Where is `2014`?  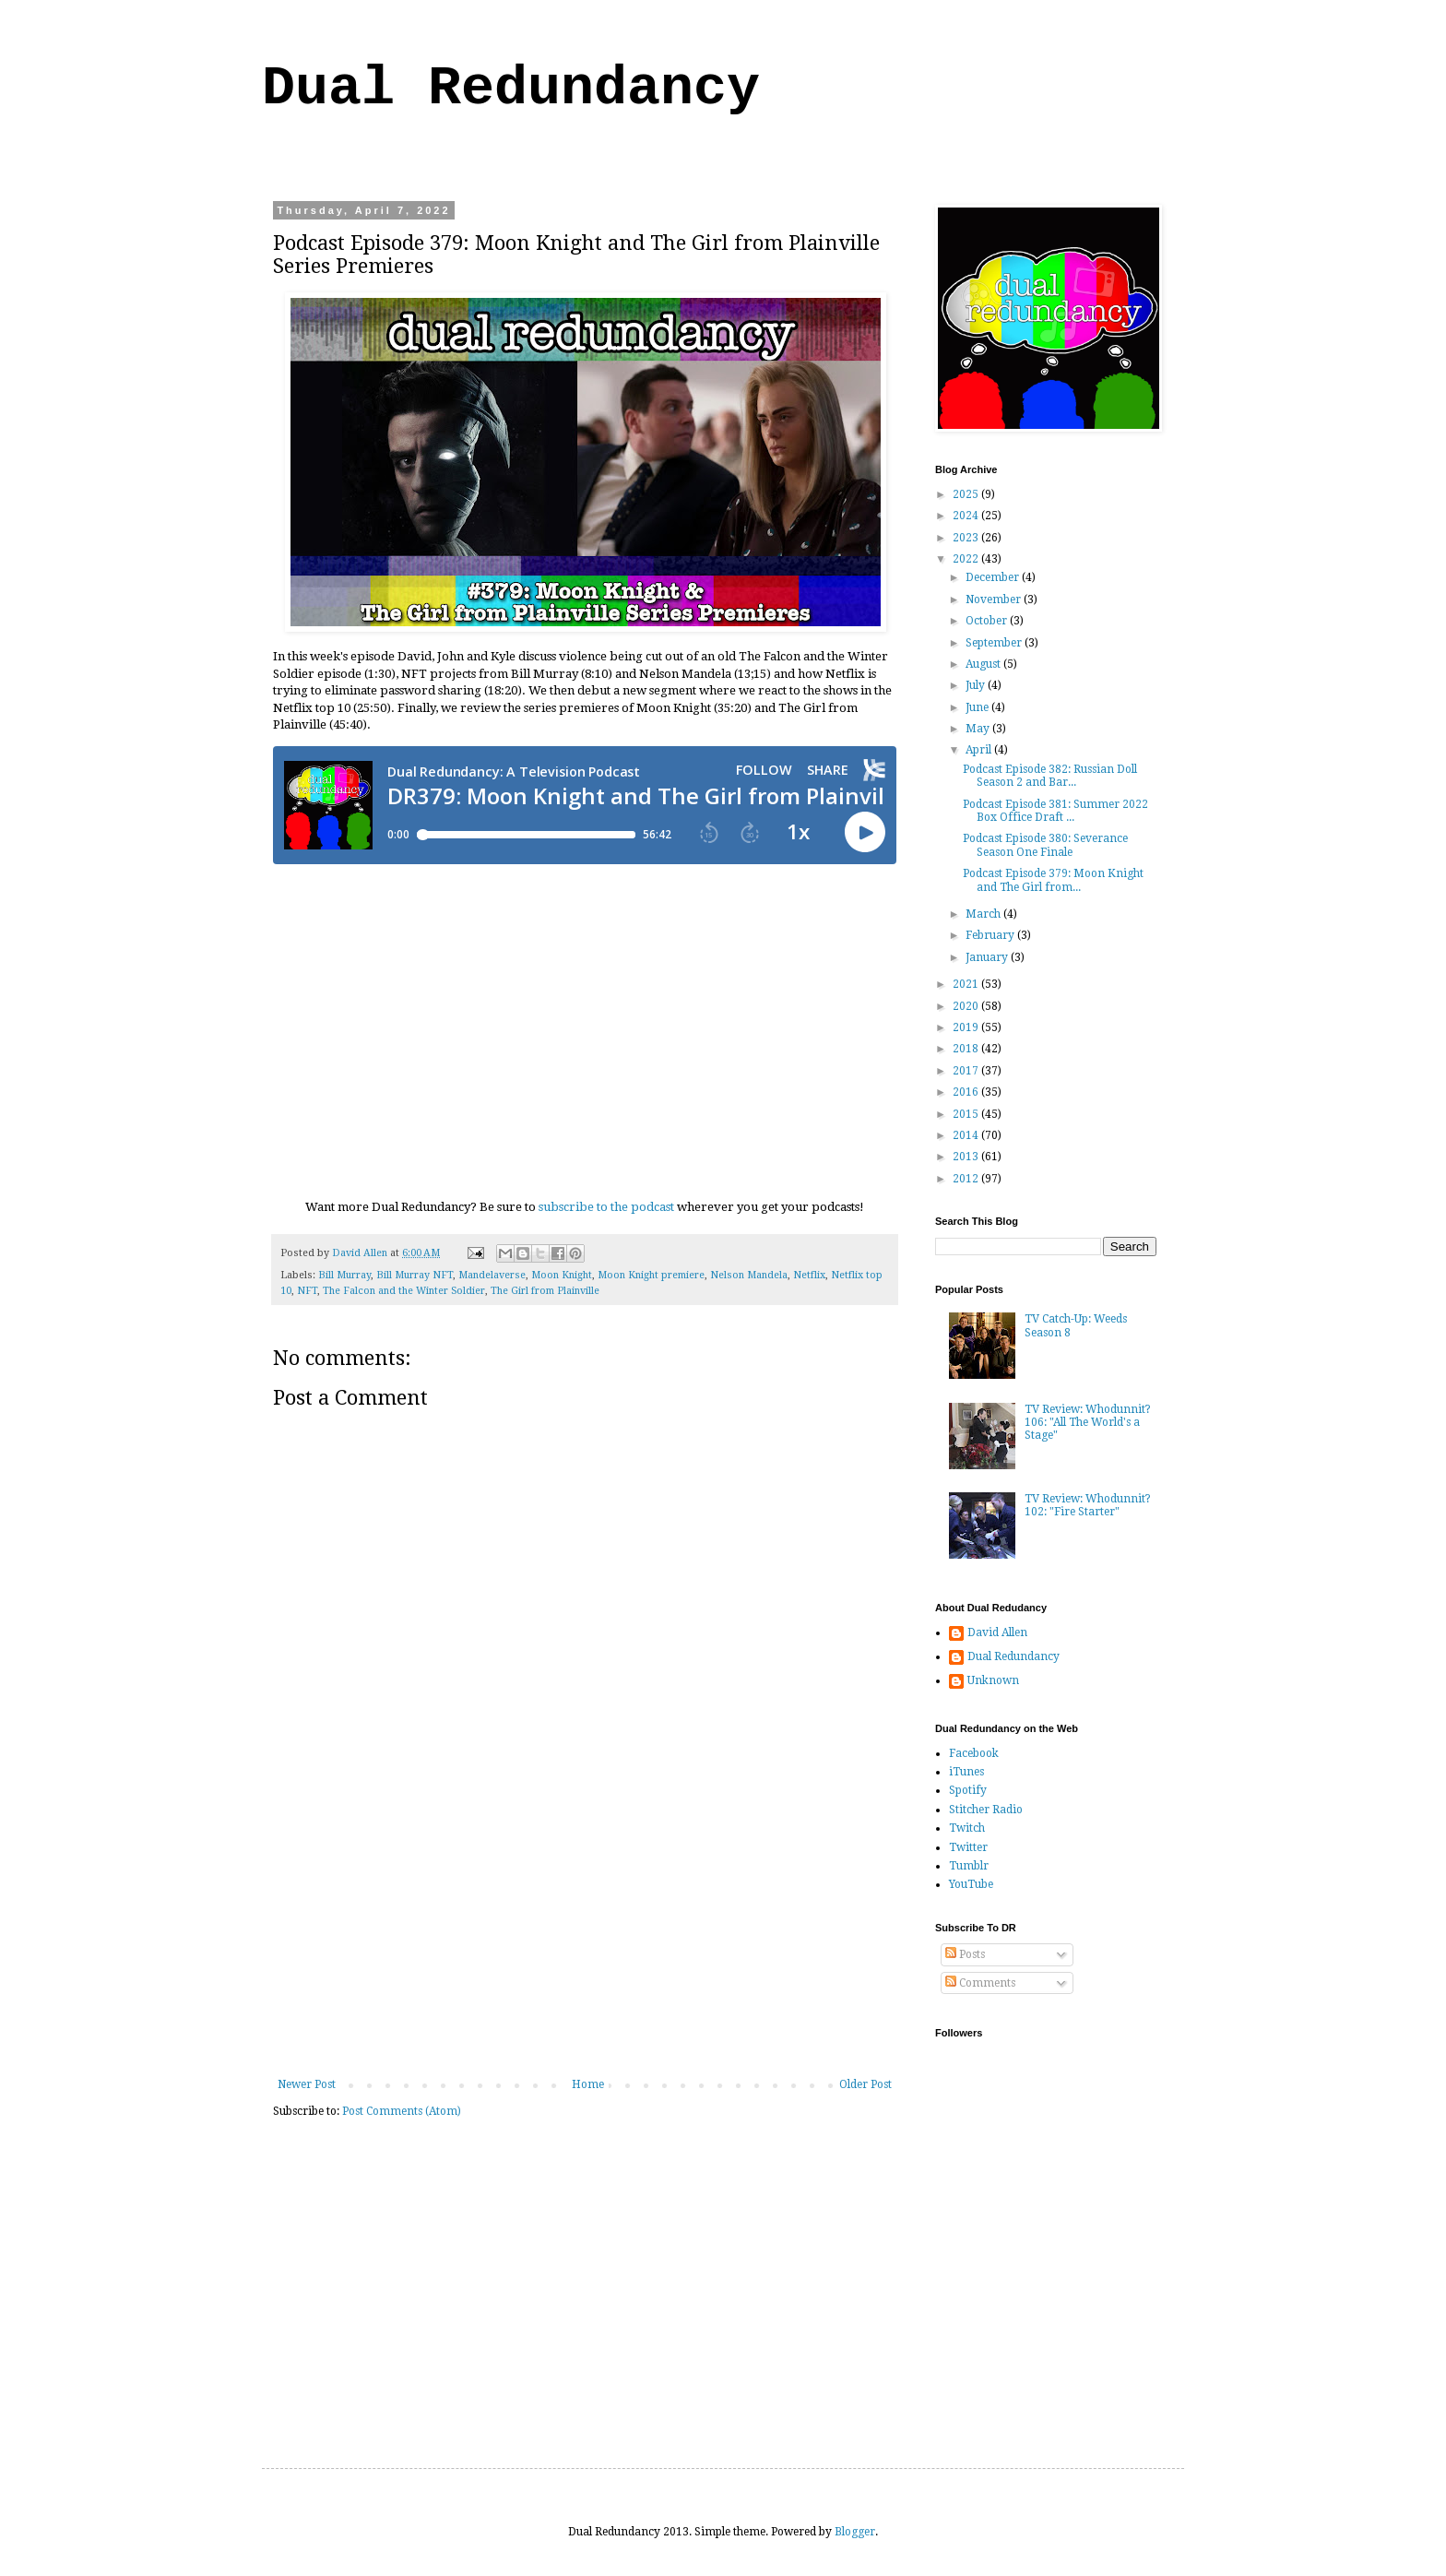 2014 is located at coordinates (967, 1135).